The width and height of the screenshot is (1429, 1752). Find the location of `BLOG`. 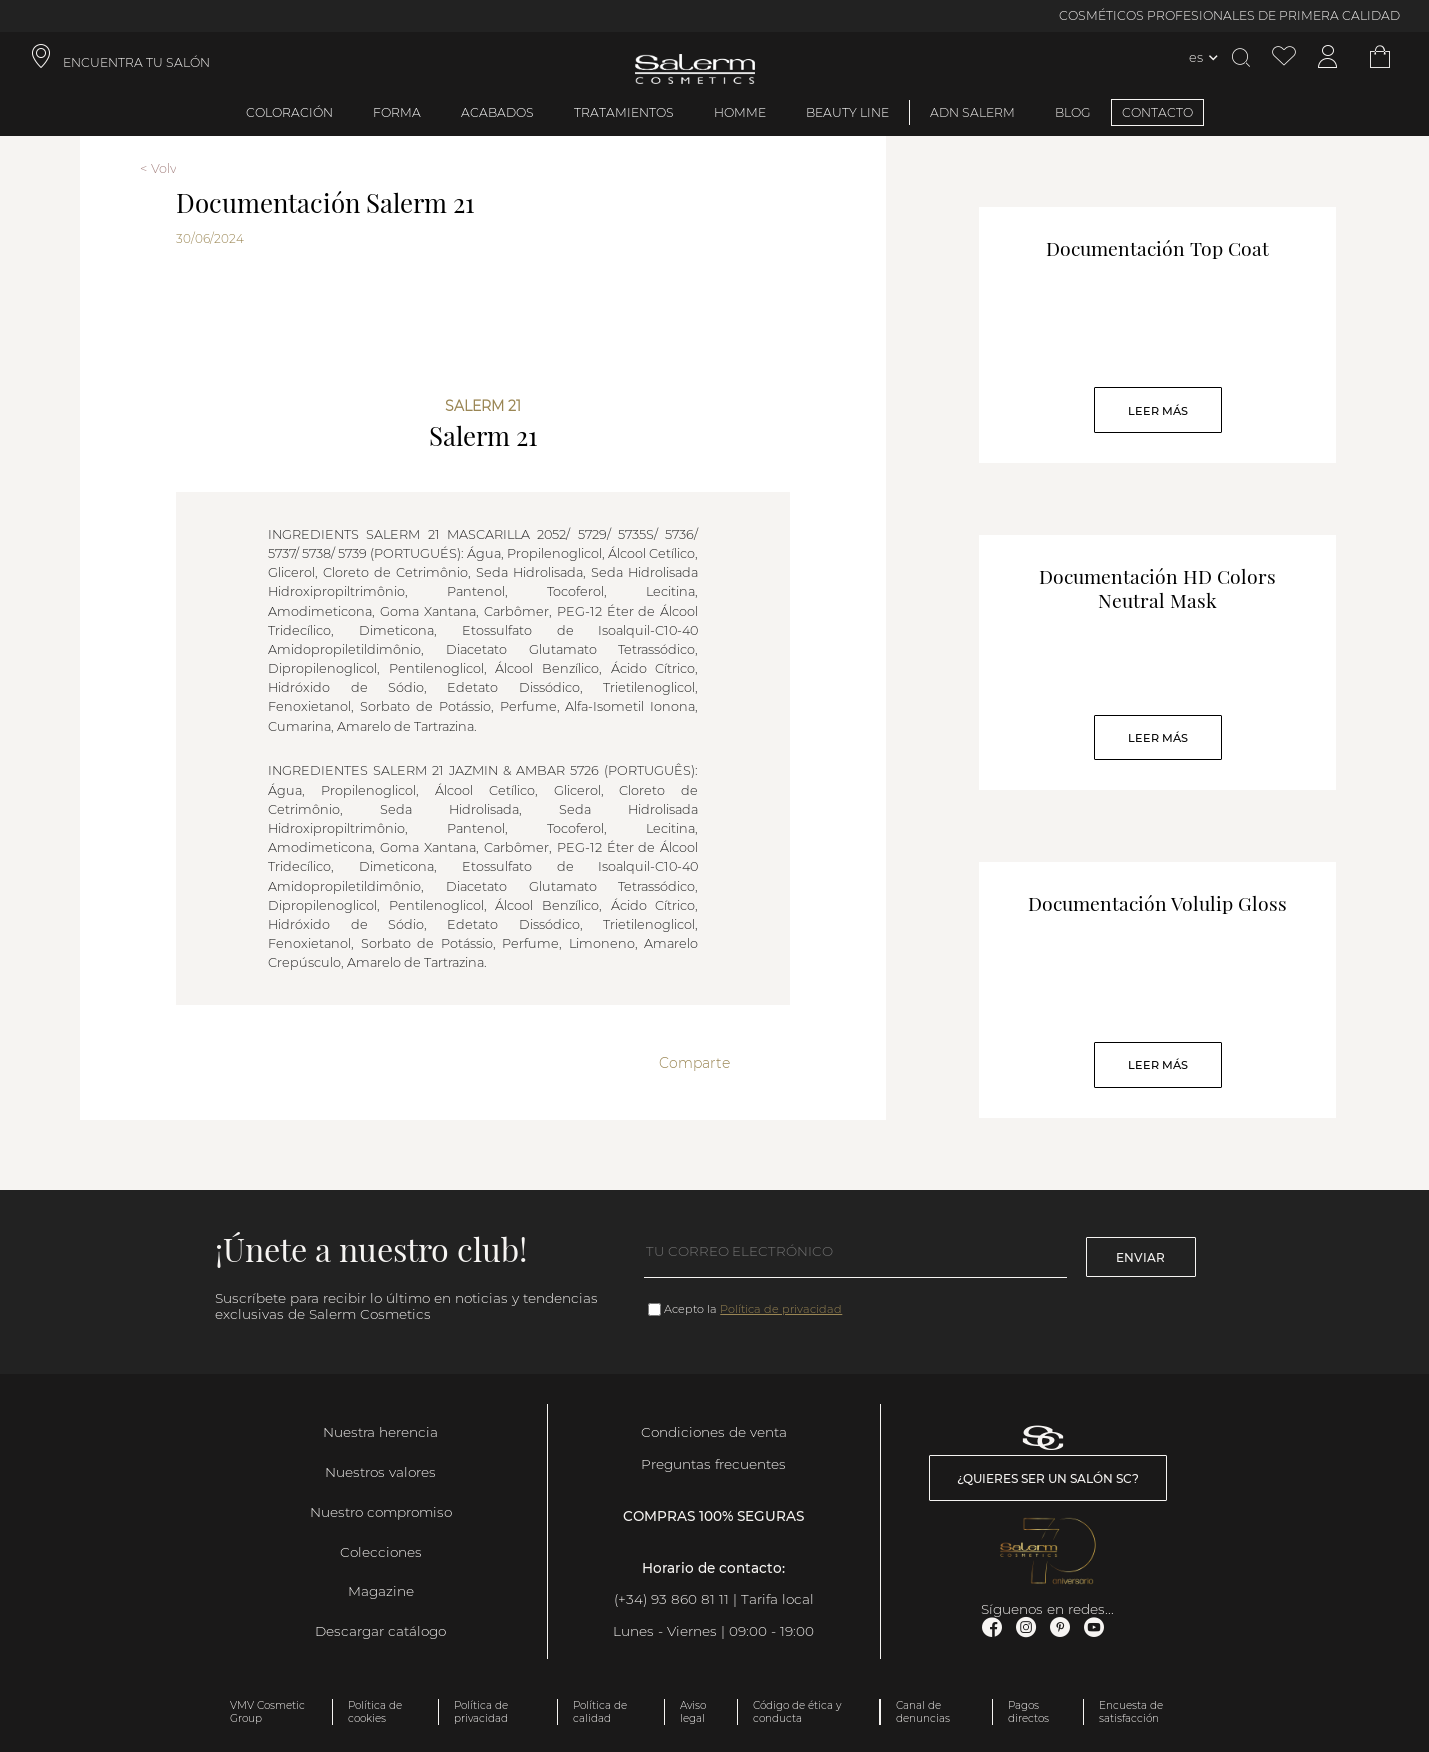

BLOG is located at coordinates (1073, 112).